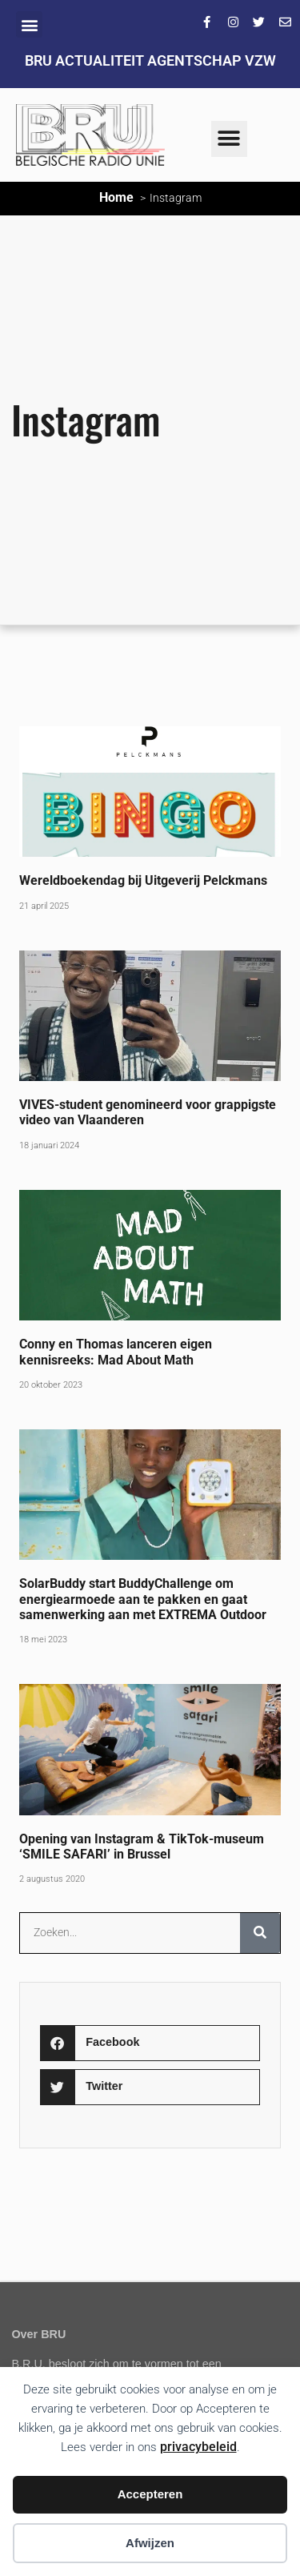 This screenshot has height=2576, width=300. I want to click on Afwijzen, so click(150, 2543).